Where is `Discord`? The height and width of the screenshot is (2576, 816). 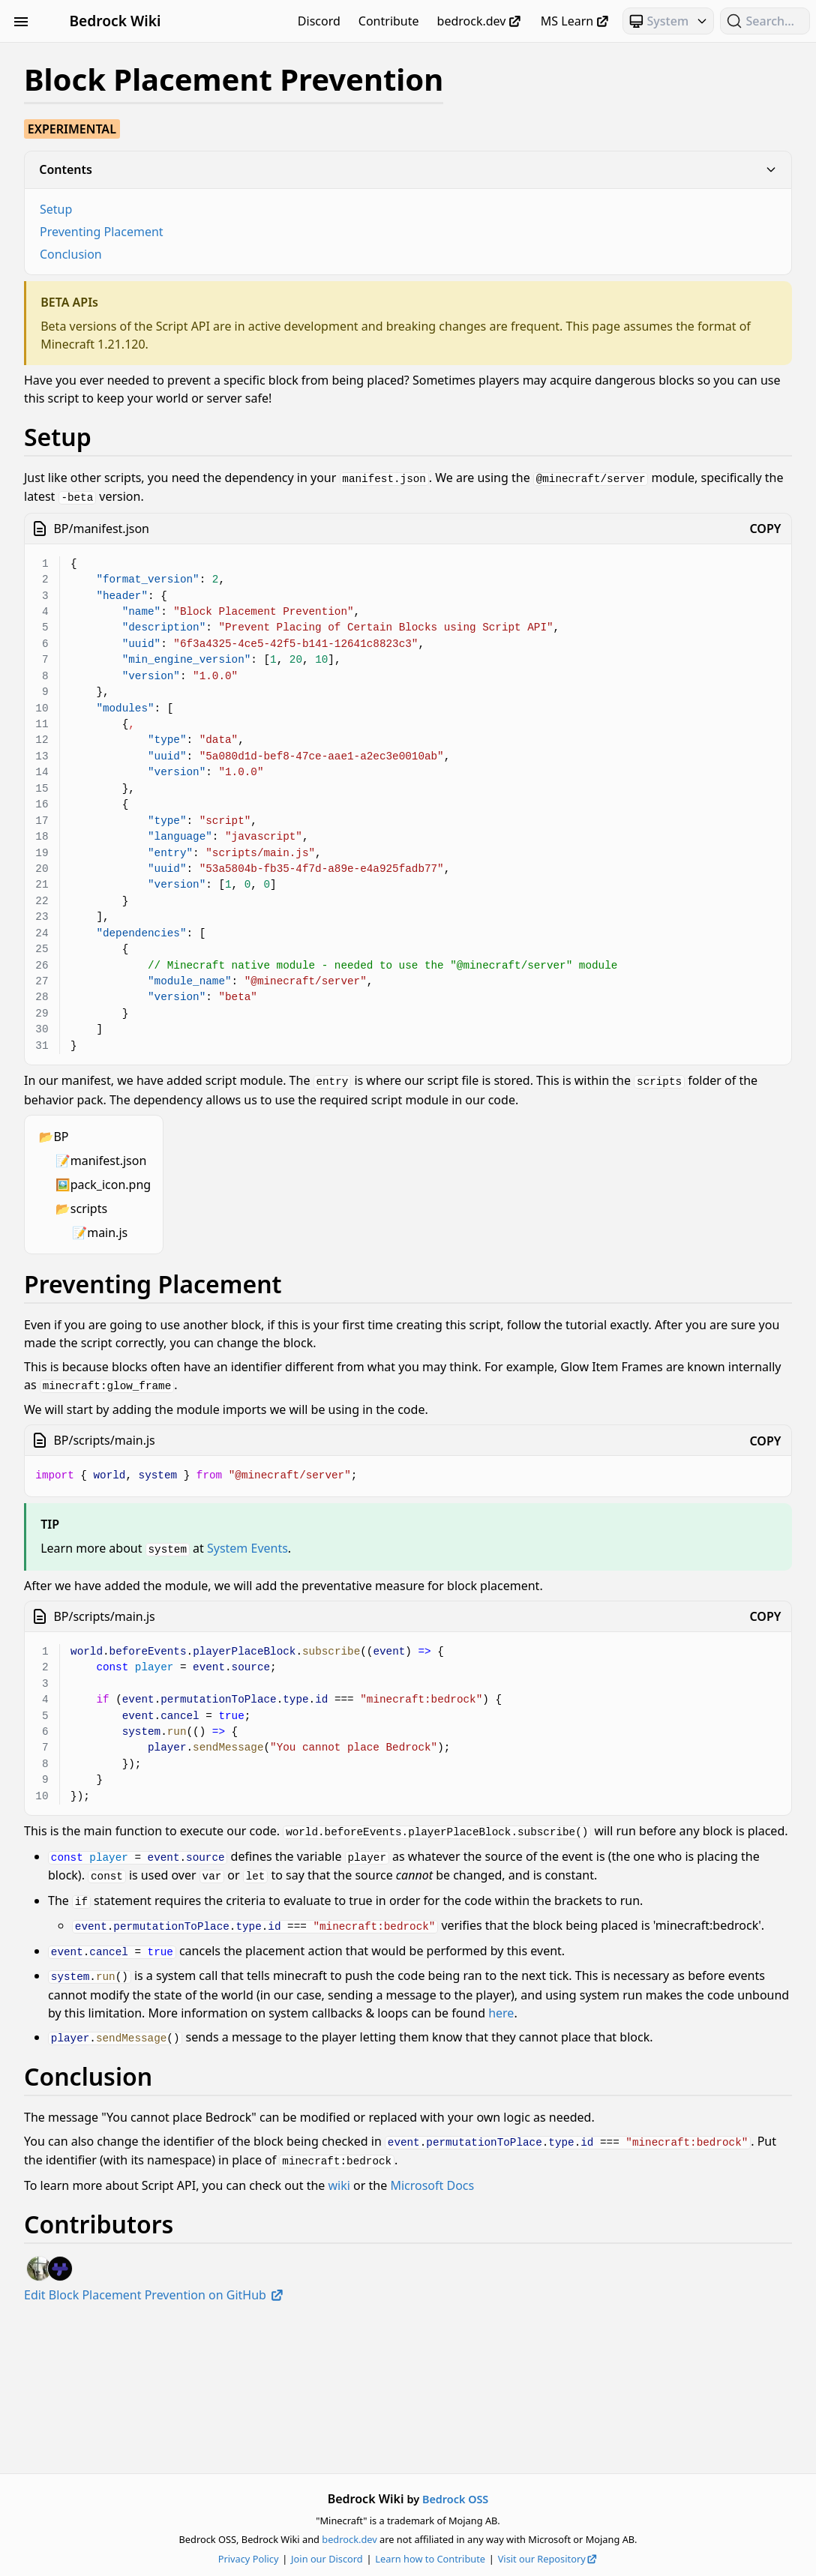 Discord is located at coordinates (319, 21).